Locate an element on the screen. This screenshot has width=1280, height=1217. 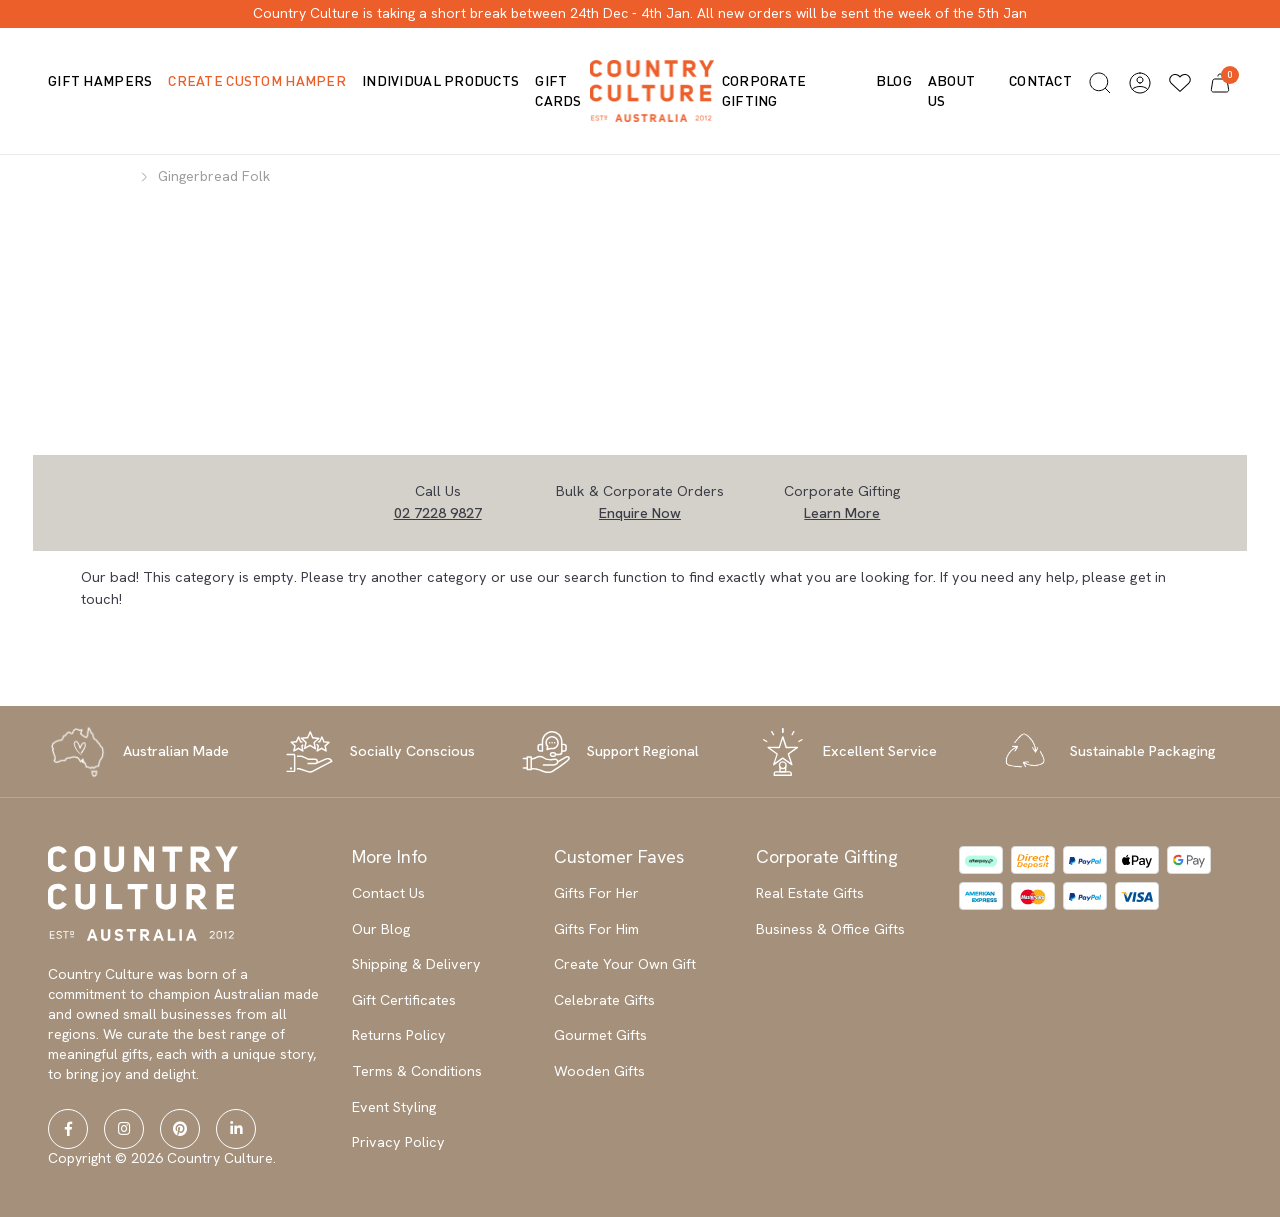
Shipping & Delivery is located at coordinates (416, 964).